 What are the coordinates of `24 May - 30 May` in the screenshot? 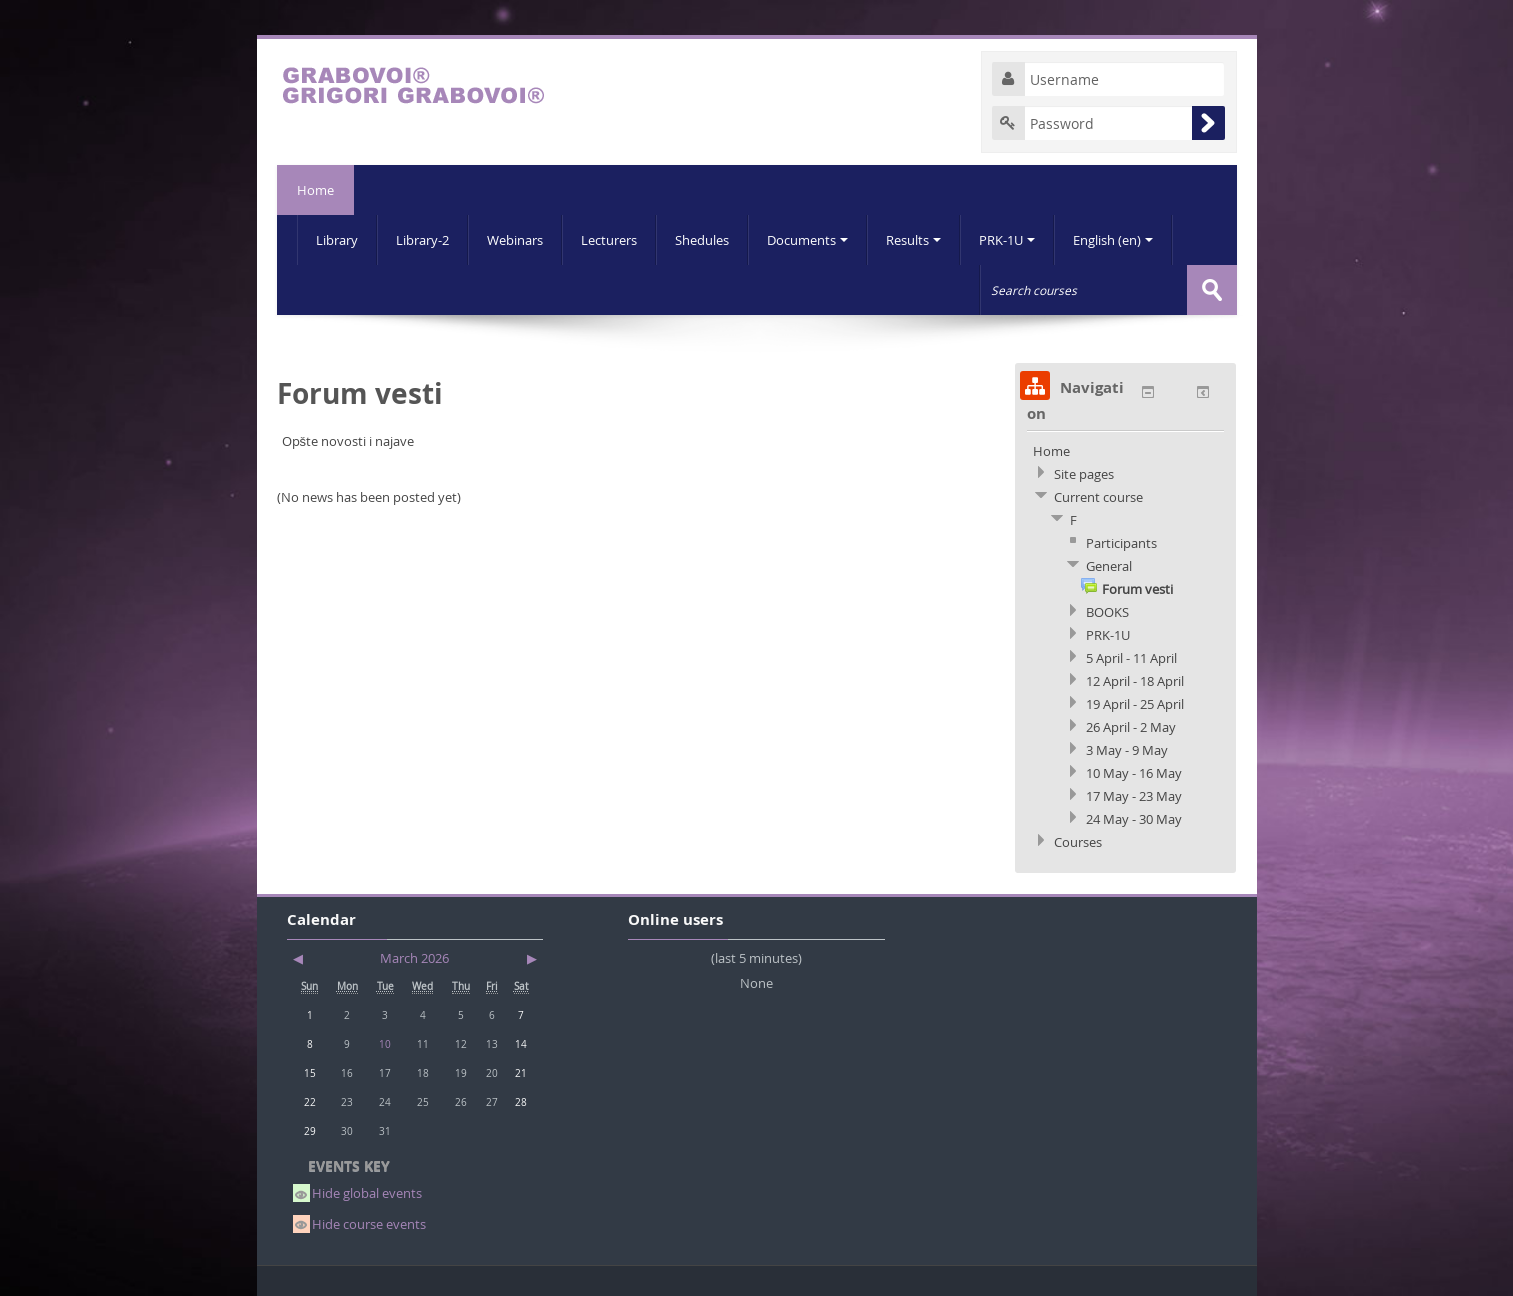 It's located at (1134, 819).